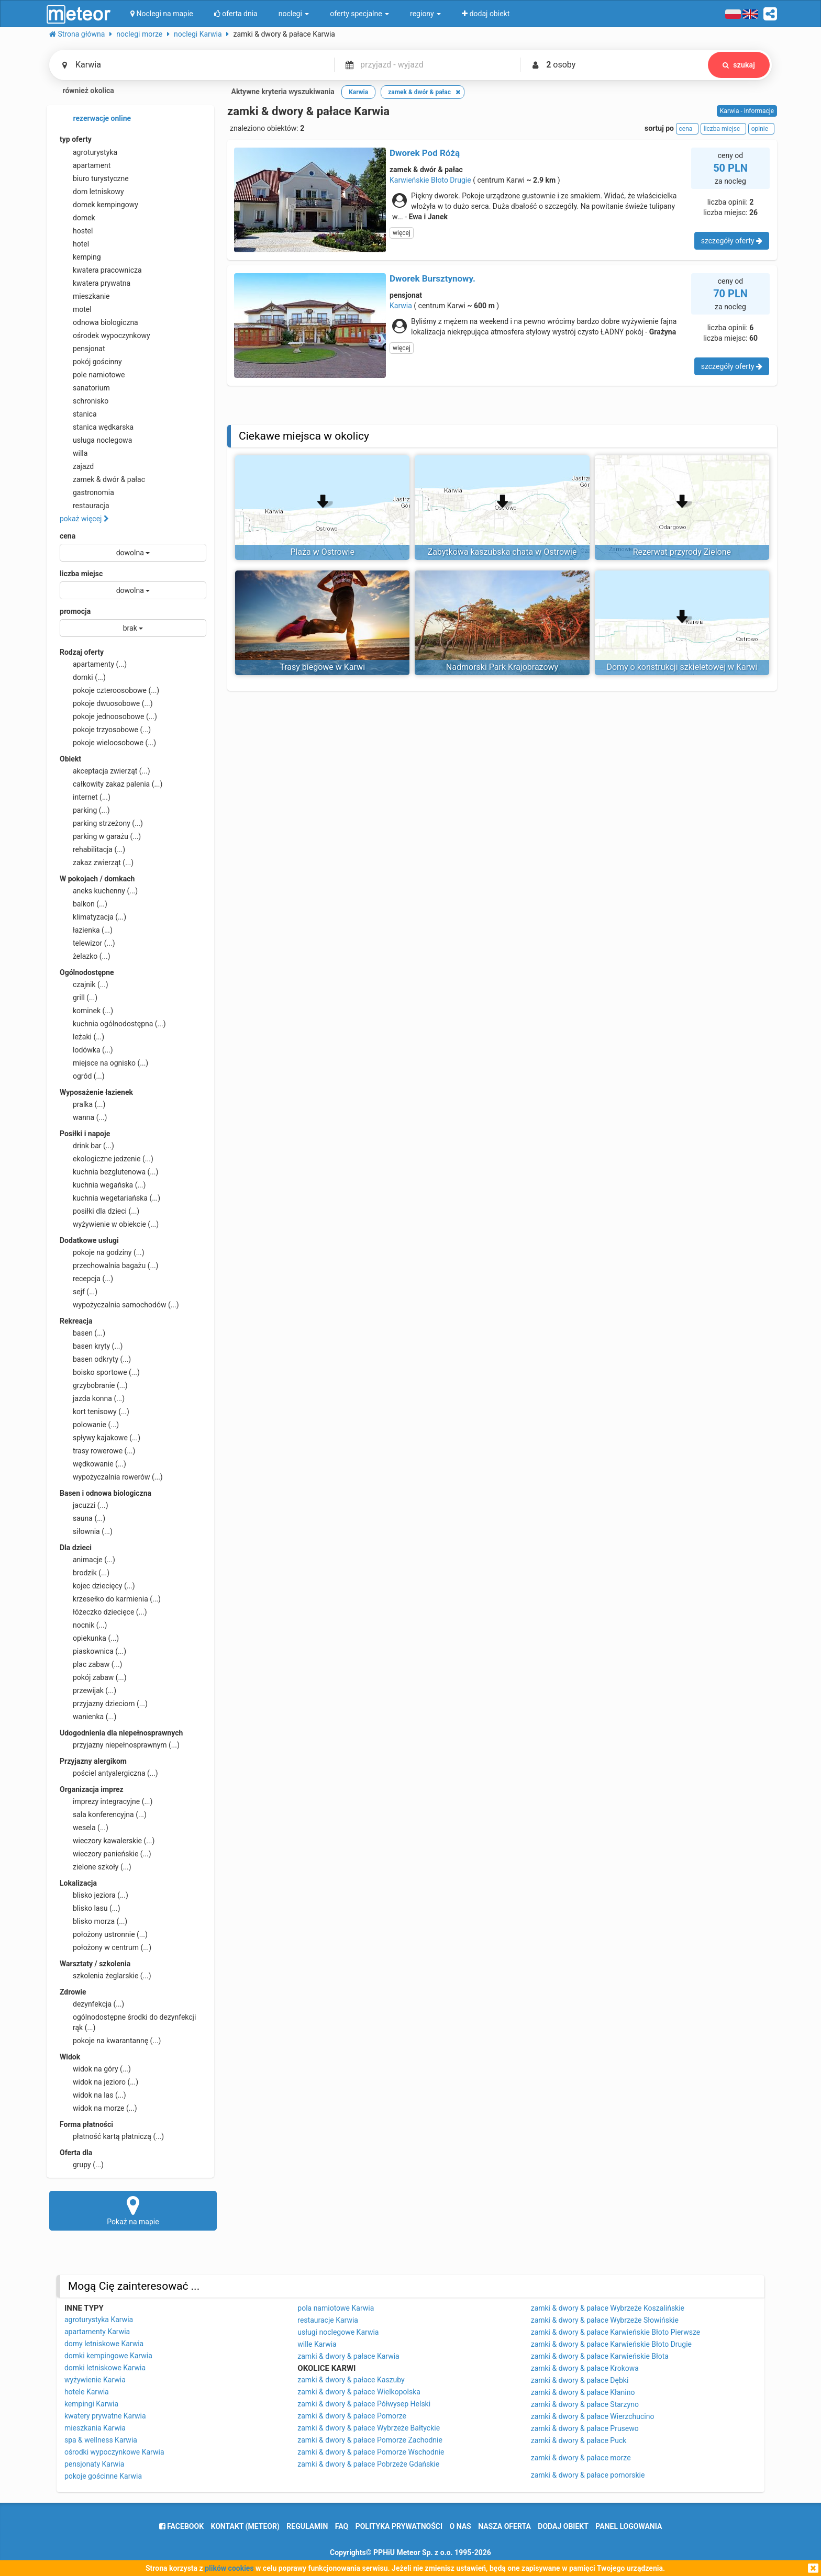 Image resolution: width=821 pixels, height=2576 pixels. I want to click on grupy, so click(82, 2164).